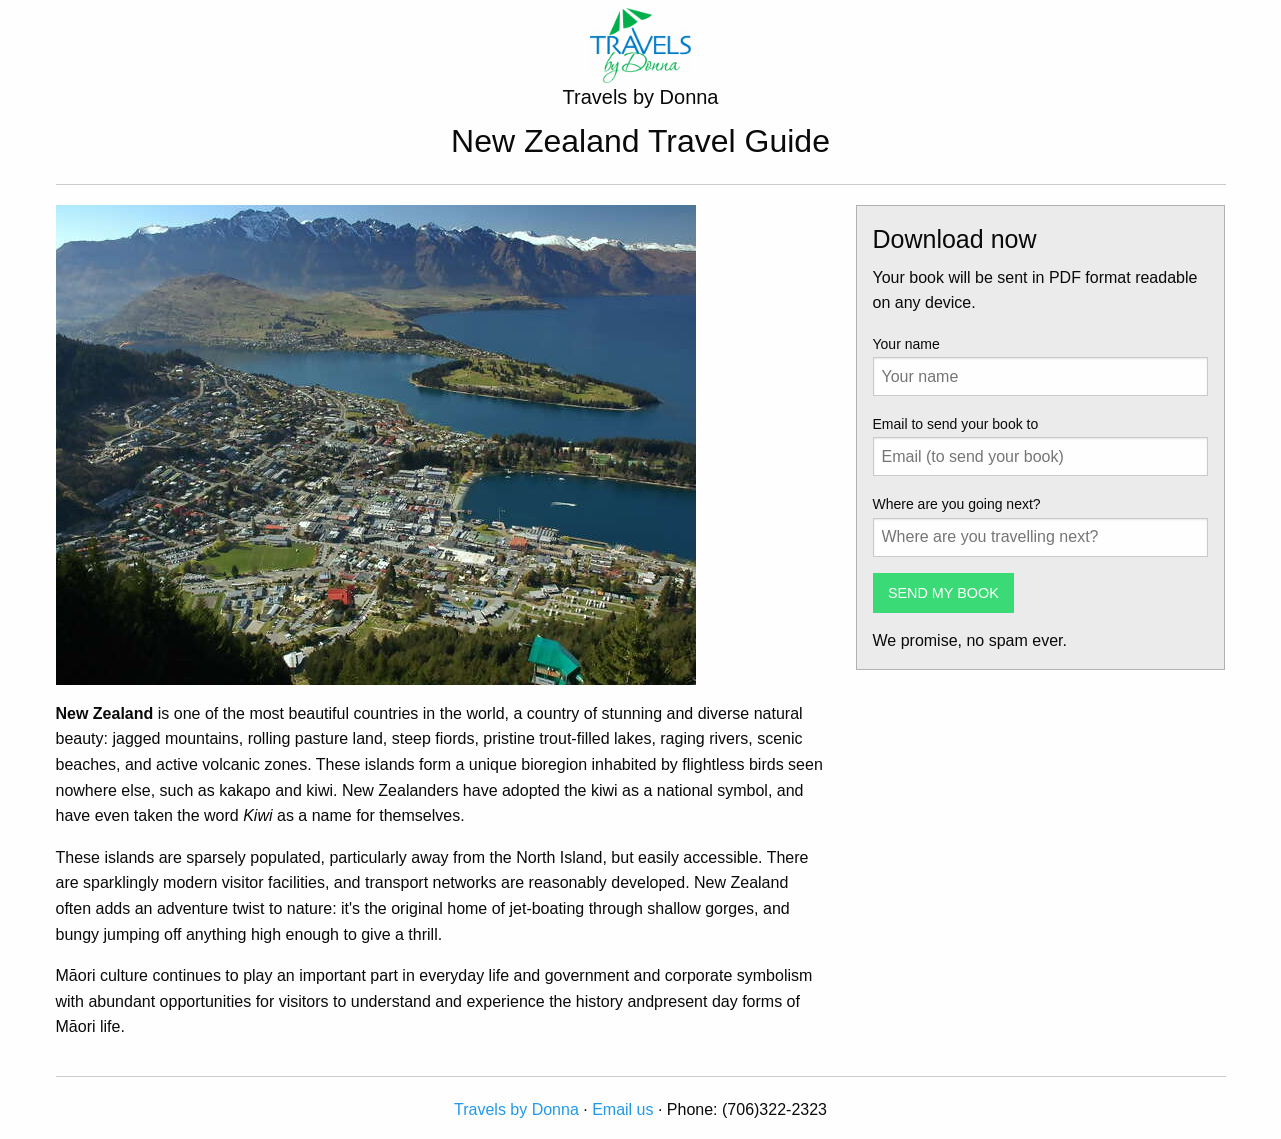 This screenshot has width=1281, height=1139. Describe the element at coordinates (957, 504) in the screenshot. I see `Where are you going next?` at that location.